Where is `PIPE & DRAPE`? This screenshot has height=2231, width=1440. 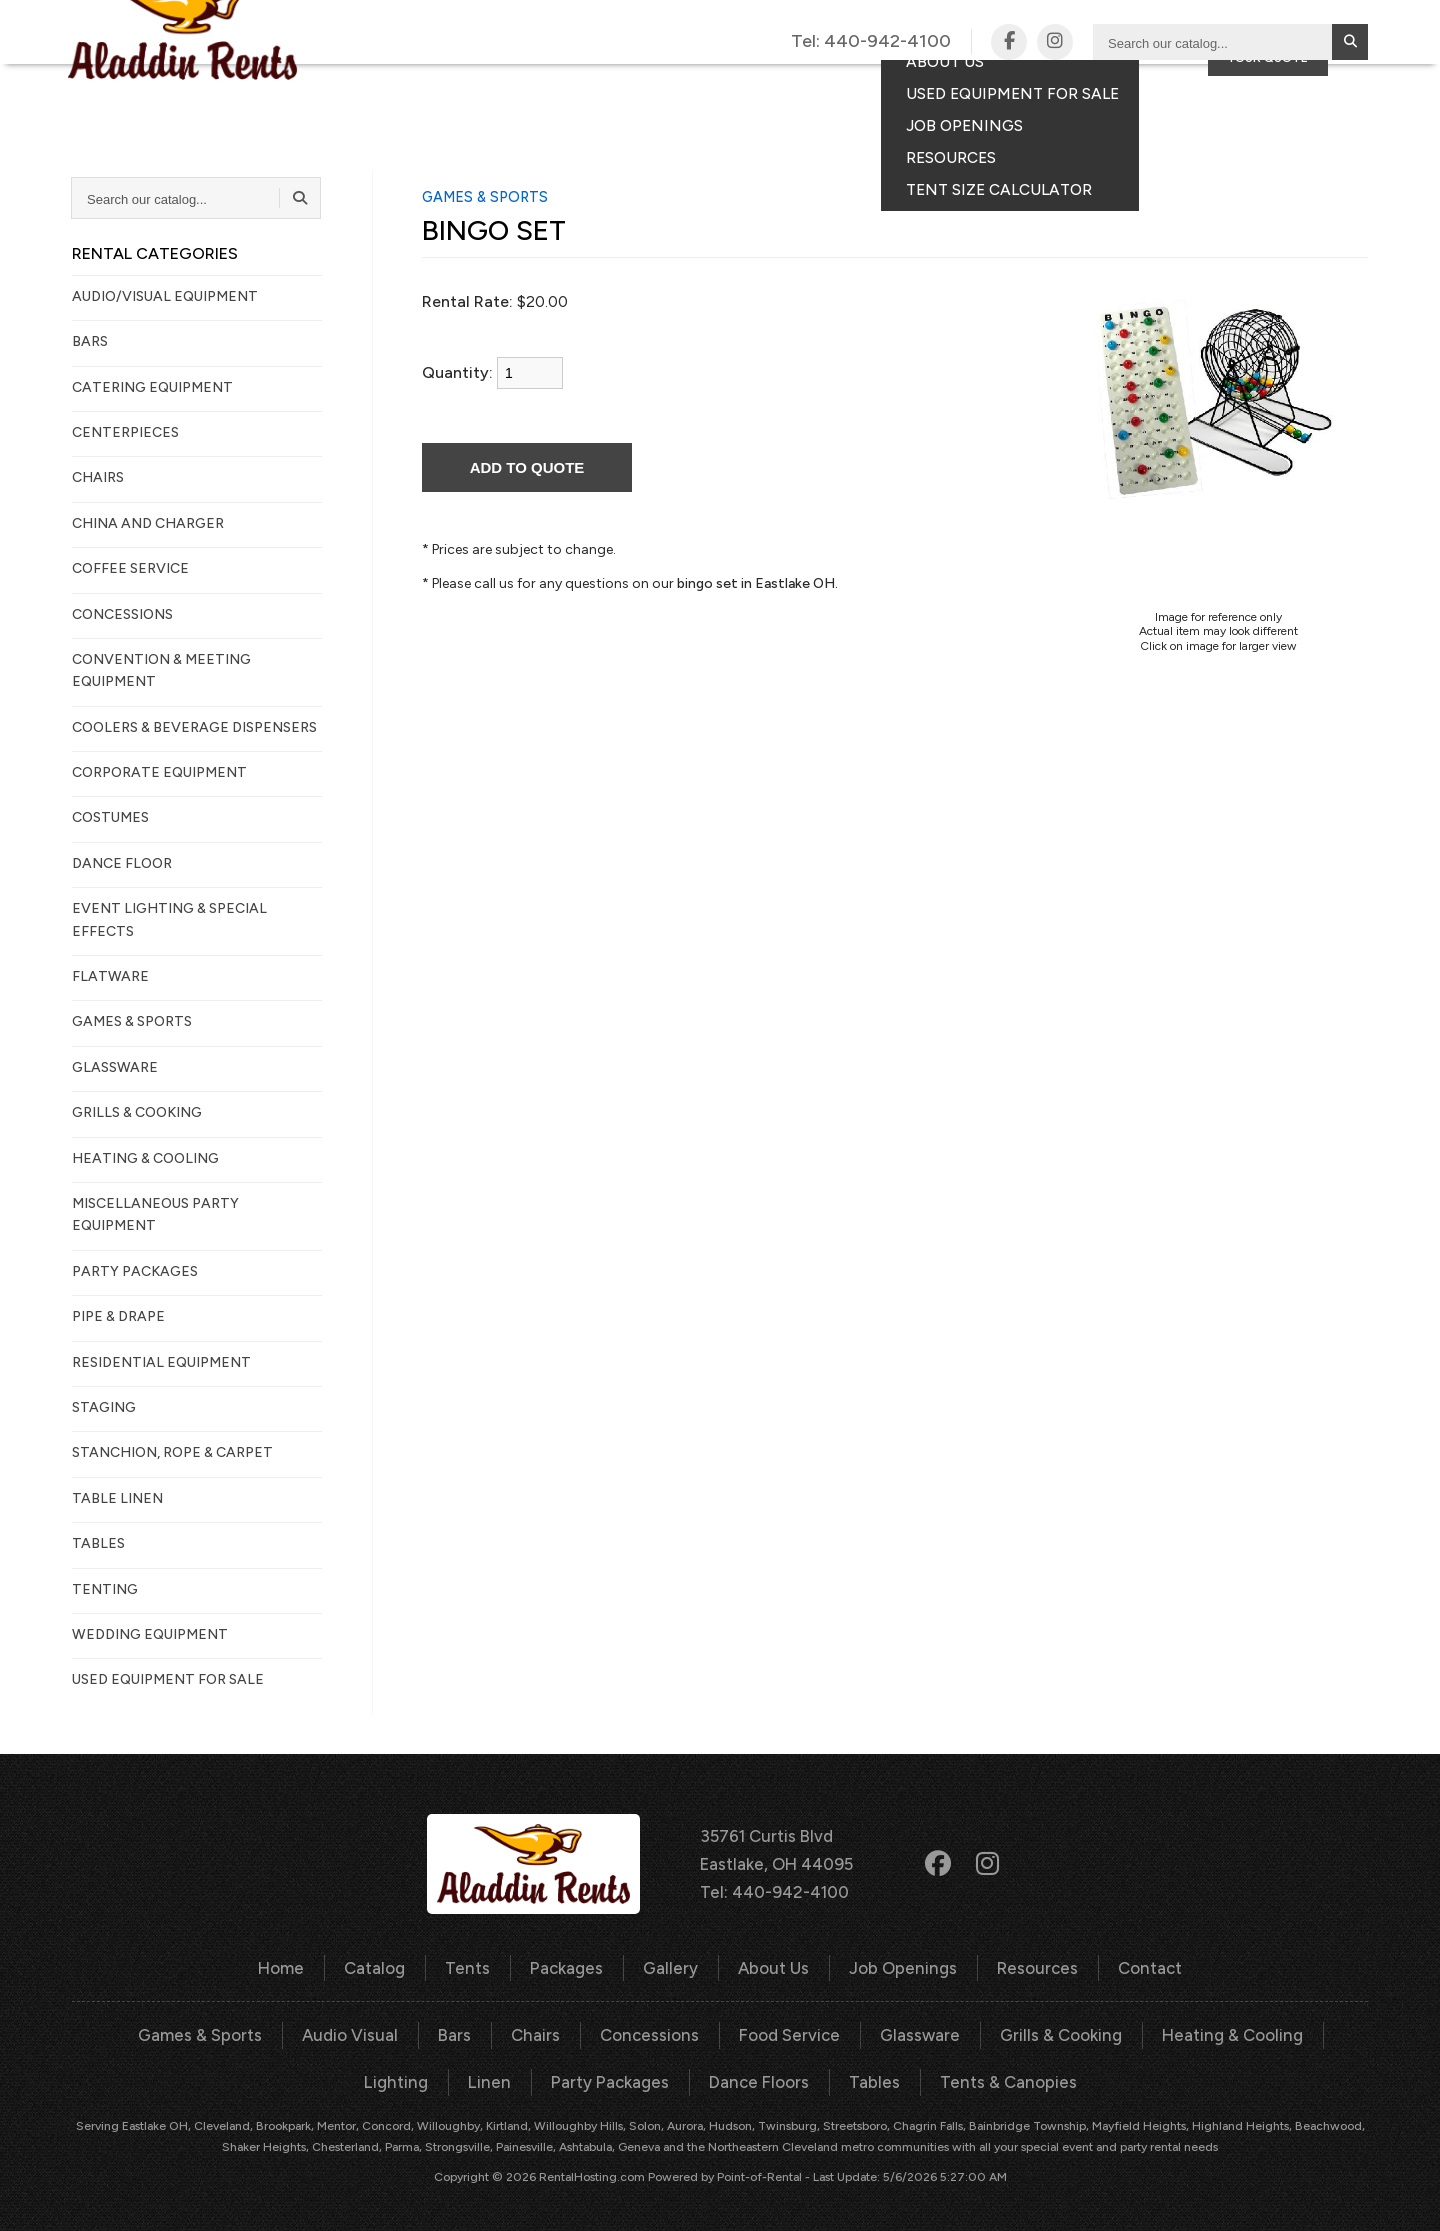
PIPE & DRAPE is located at coordinates (118, 1316).